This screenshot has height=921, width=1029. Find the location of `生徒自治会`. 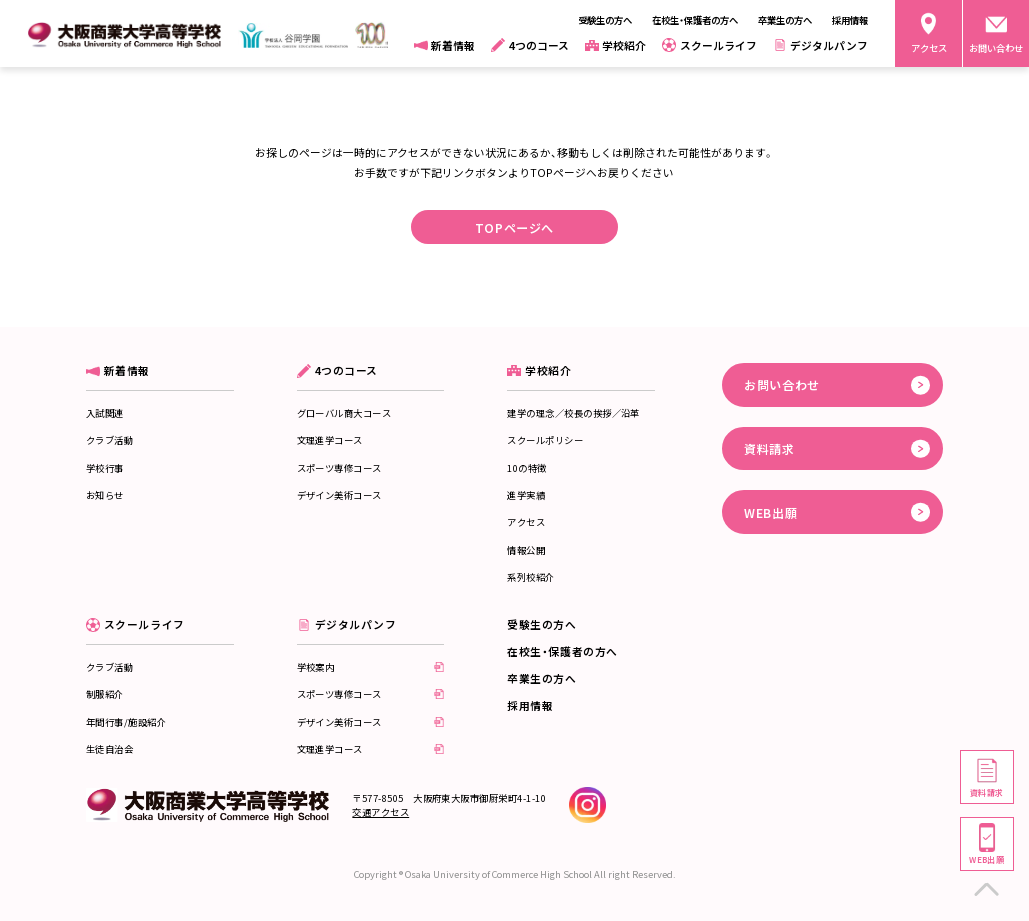

生徒自治会 is located at coordinates (109, 749).